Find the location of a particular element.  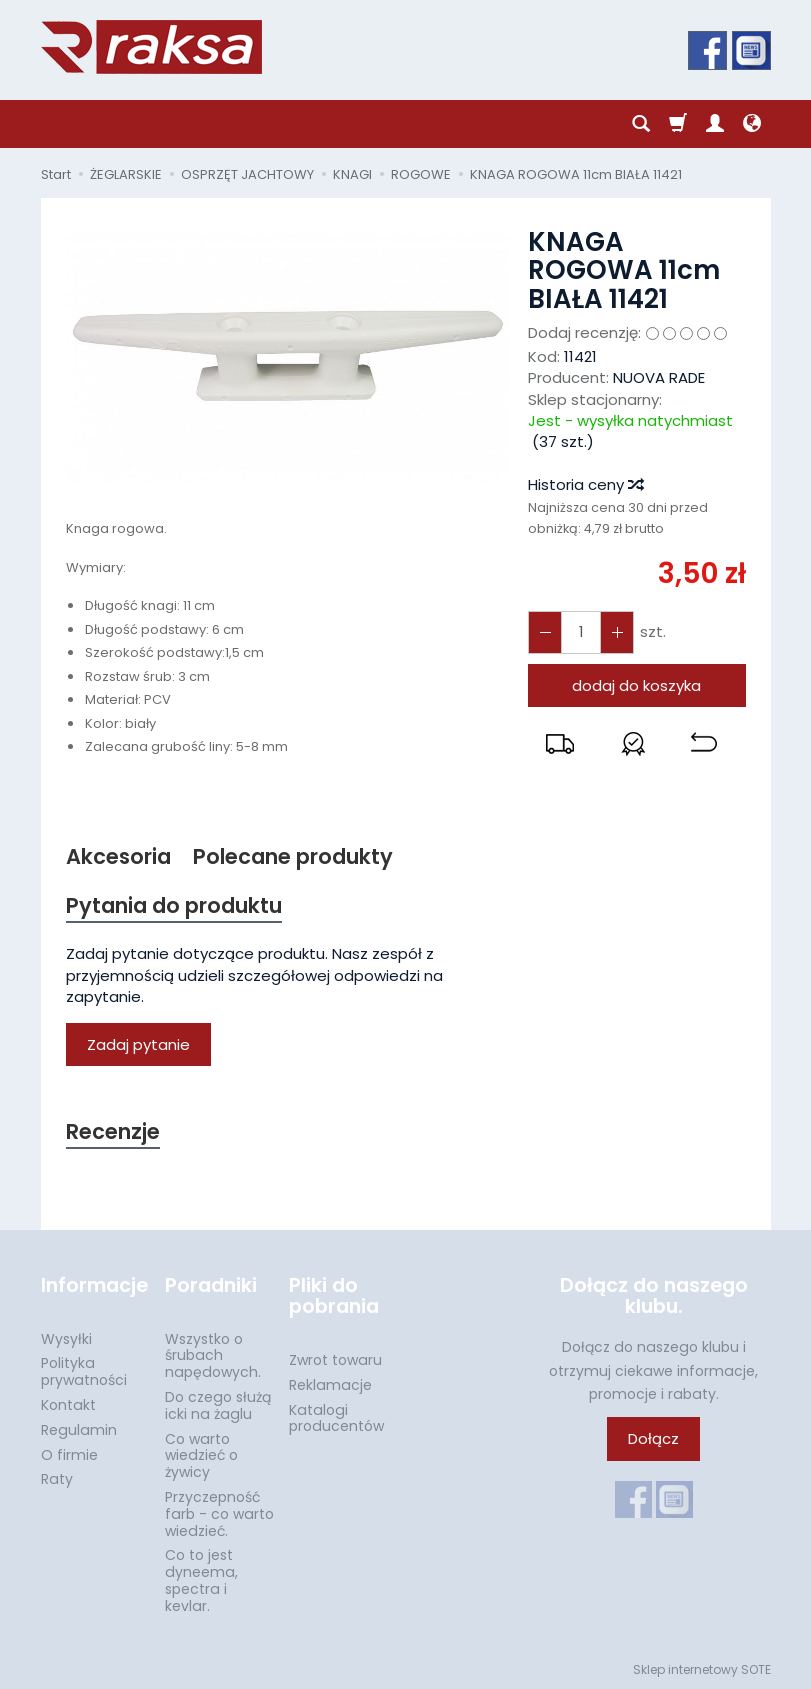

Co to jest dyneema, spectra i kevlar. is located at coordinates (201, 1580).